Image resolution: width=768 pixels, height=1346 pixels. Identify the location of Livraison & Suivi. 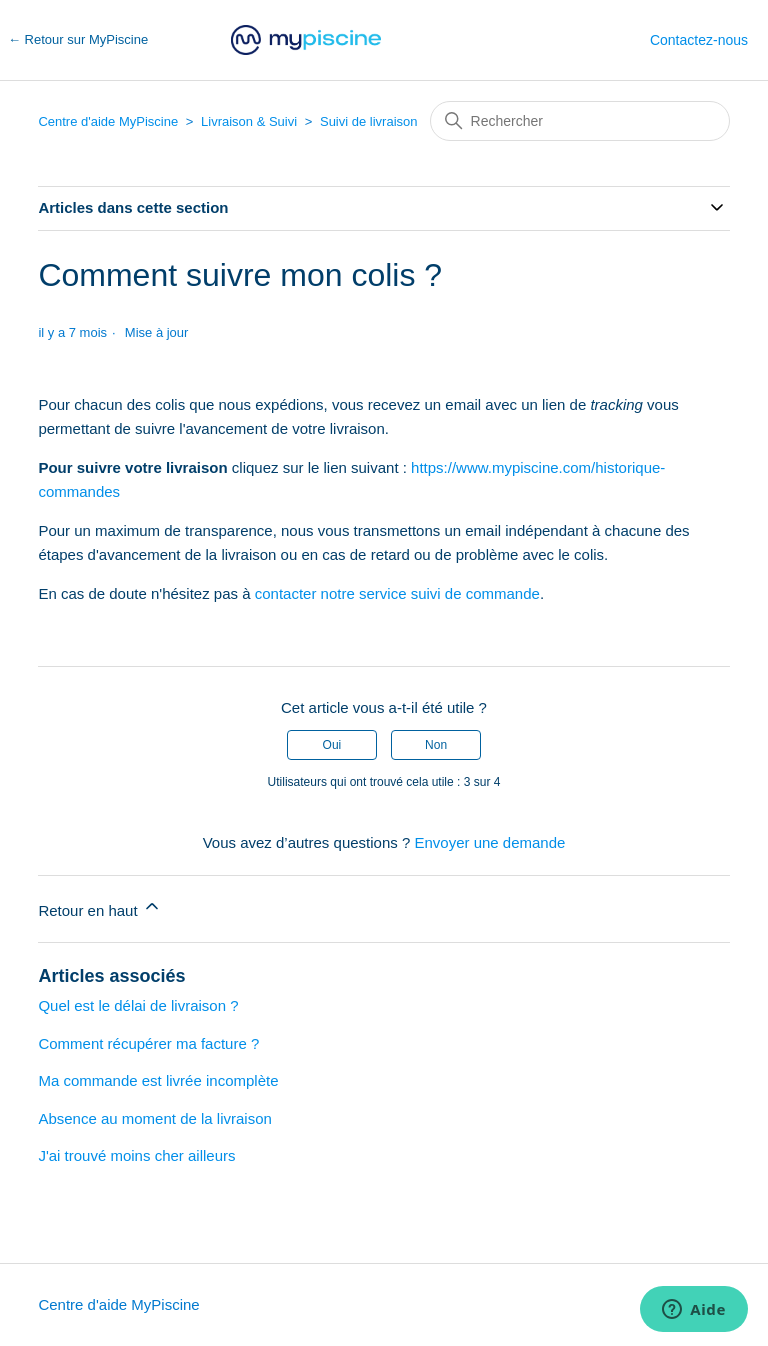
(249, 121).